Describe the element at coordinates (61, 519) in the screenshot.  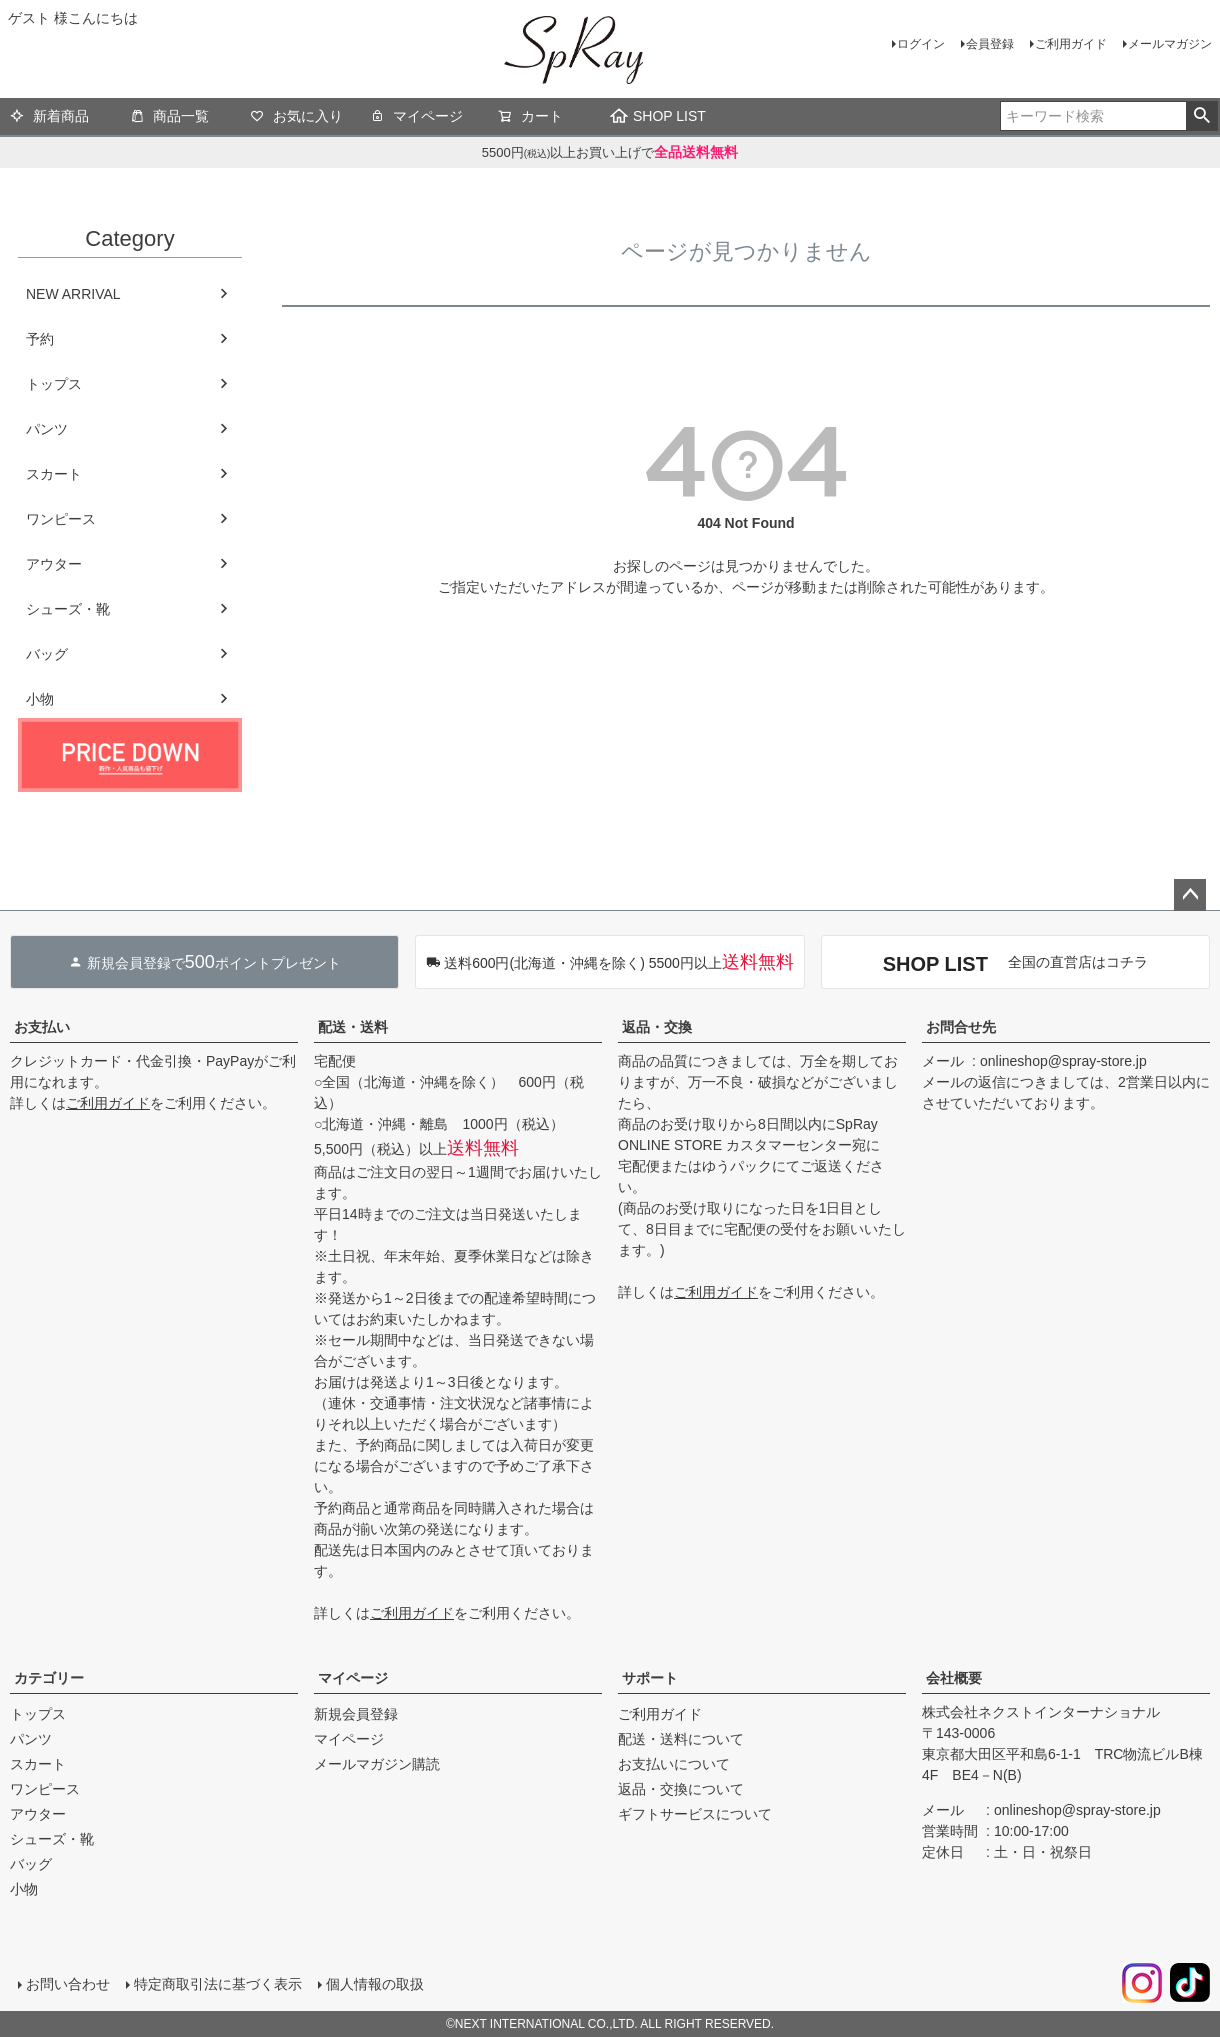
I see `ワンピース` at that location.